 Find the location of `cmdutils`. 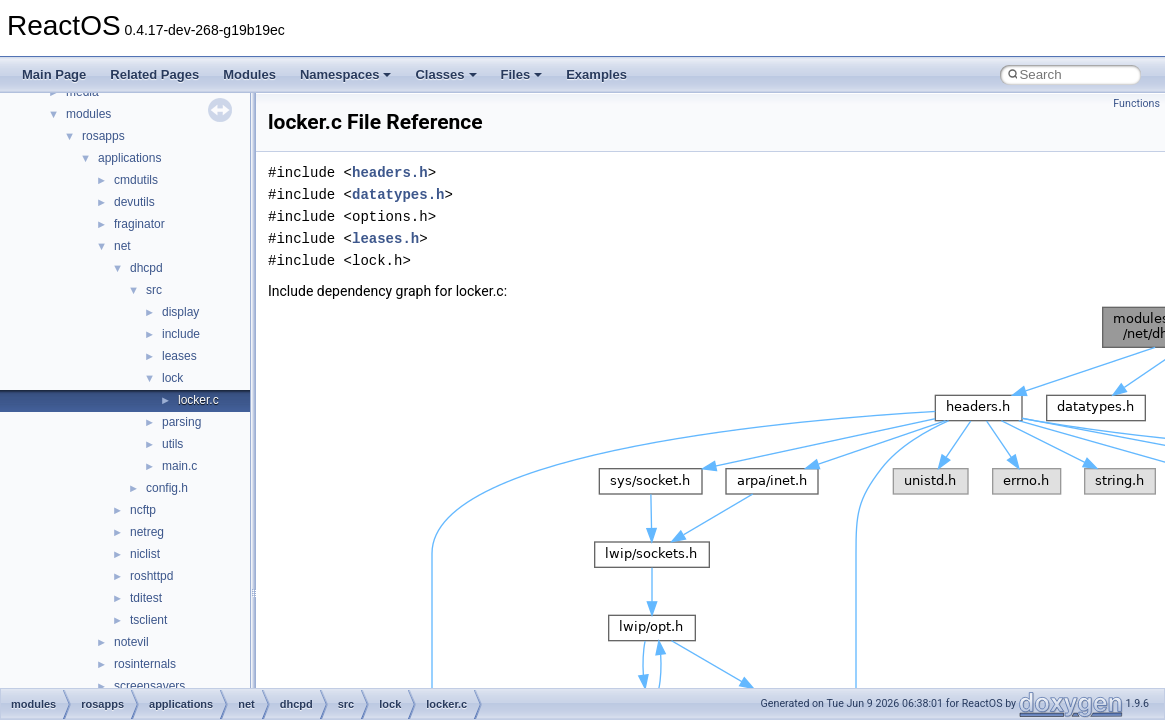

cmdutils is located at coordinates (136, 180).